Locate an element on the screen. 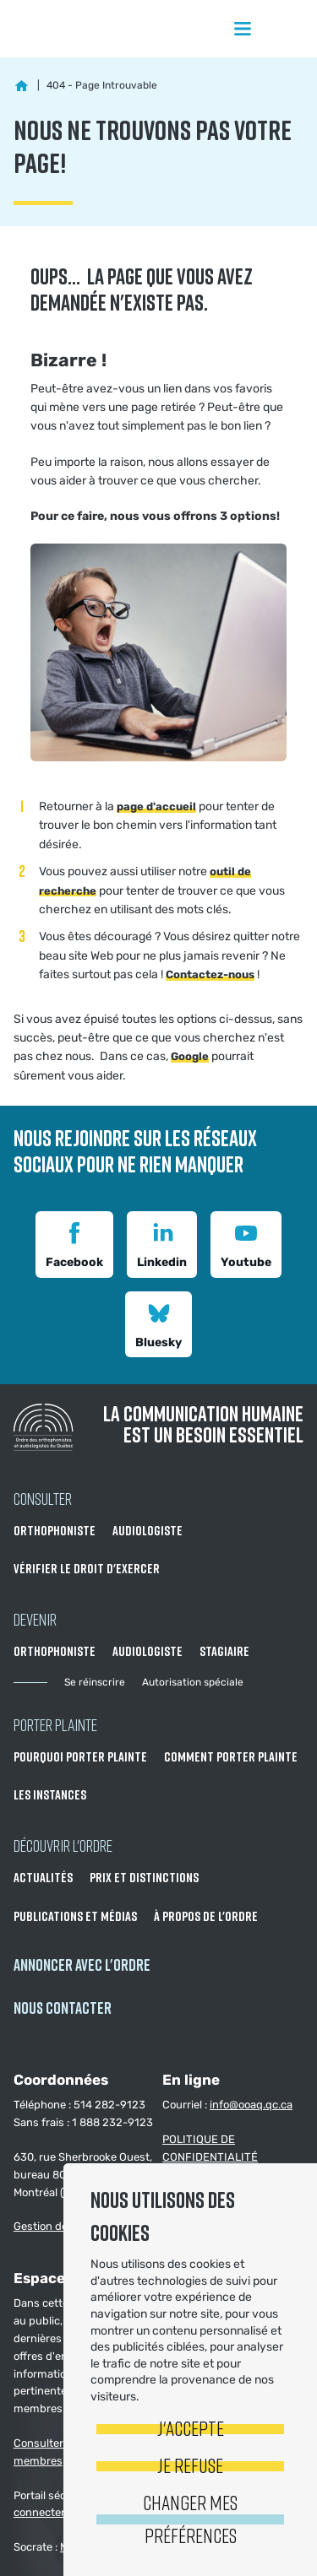  Je refuse [button] is located at coordinates (190, 2465).